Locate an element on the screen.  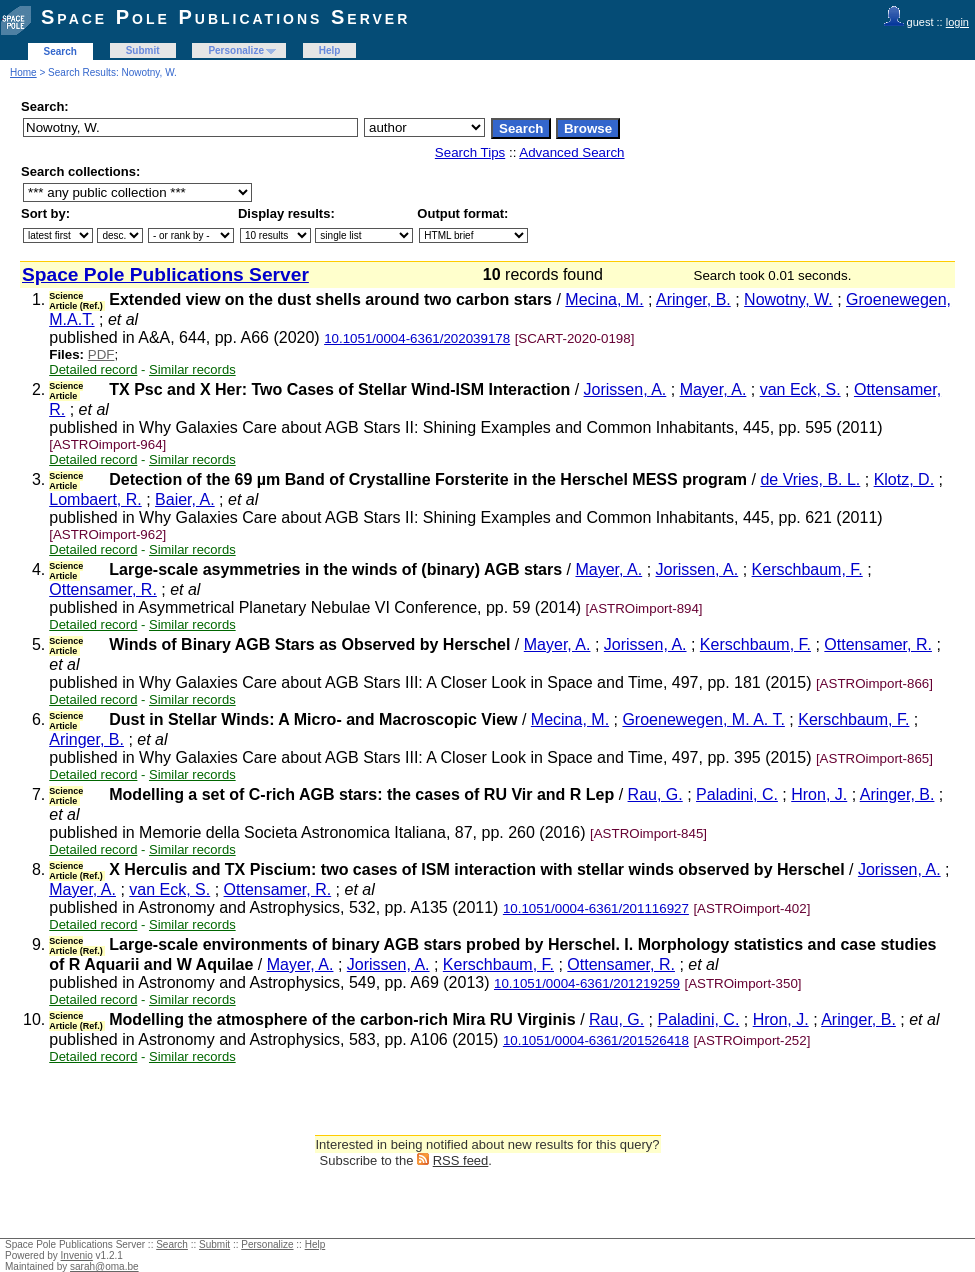
Klotz, D. is located at coordinates (904, 479).